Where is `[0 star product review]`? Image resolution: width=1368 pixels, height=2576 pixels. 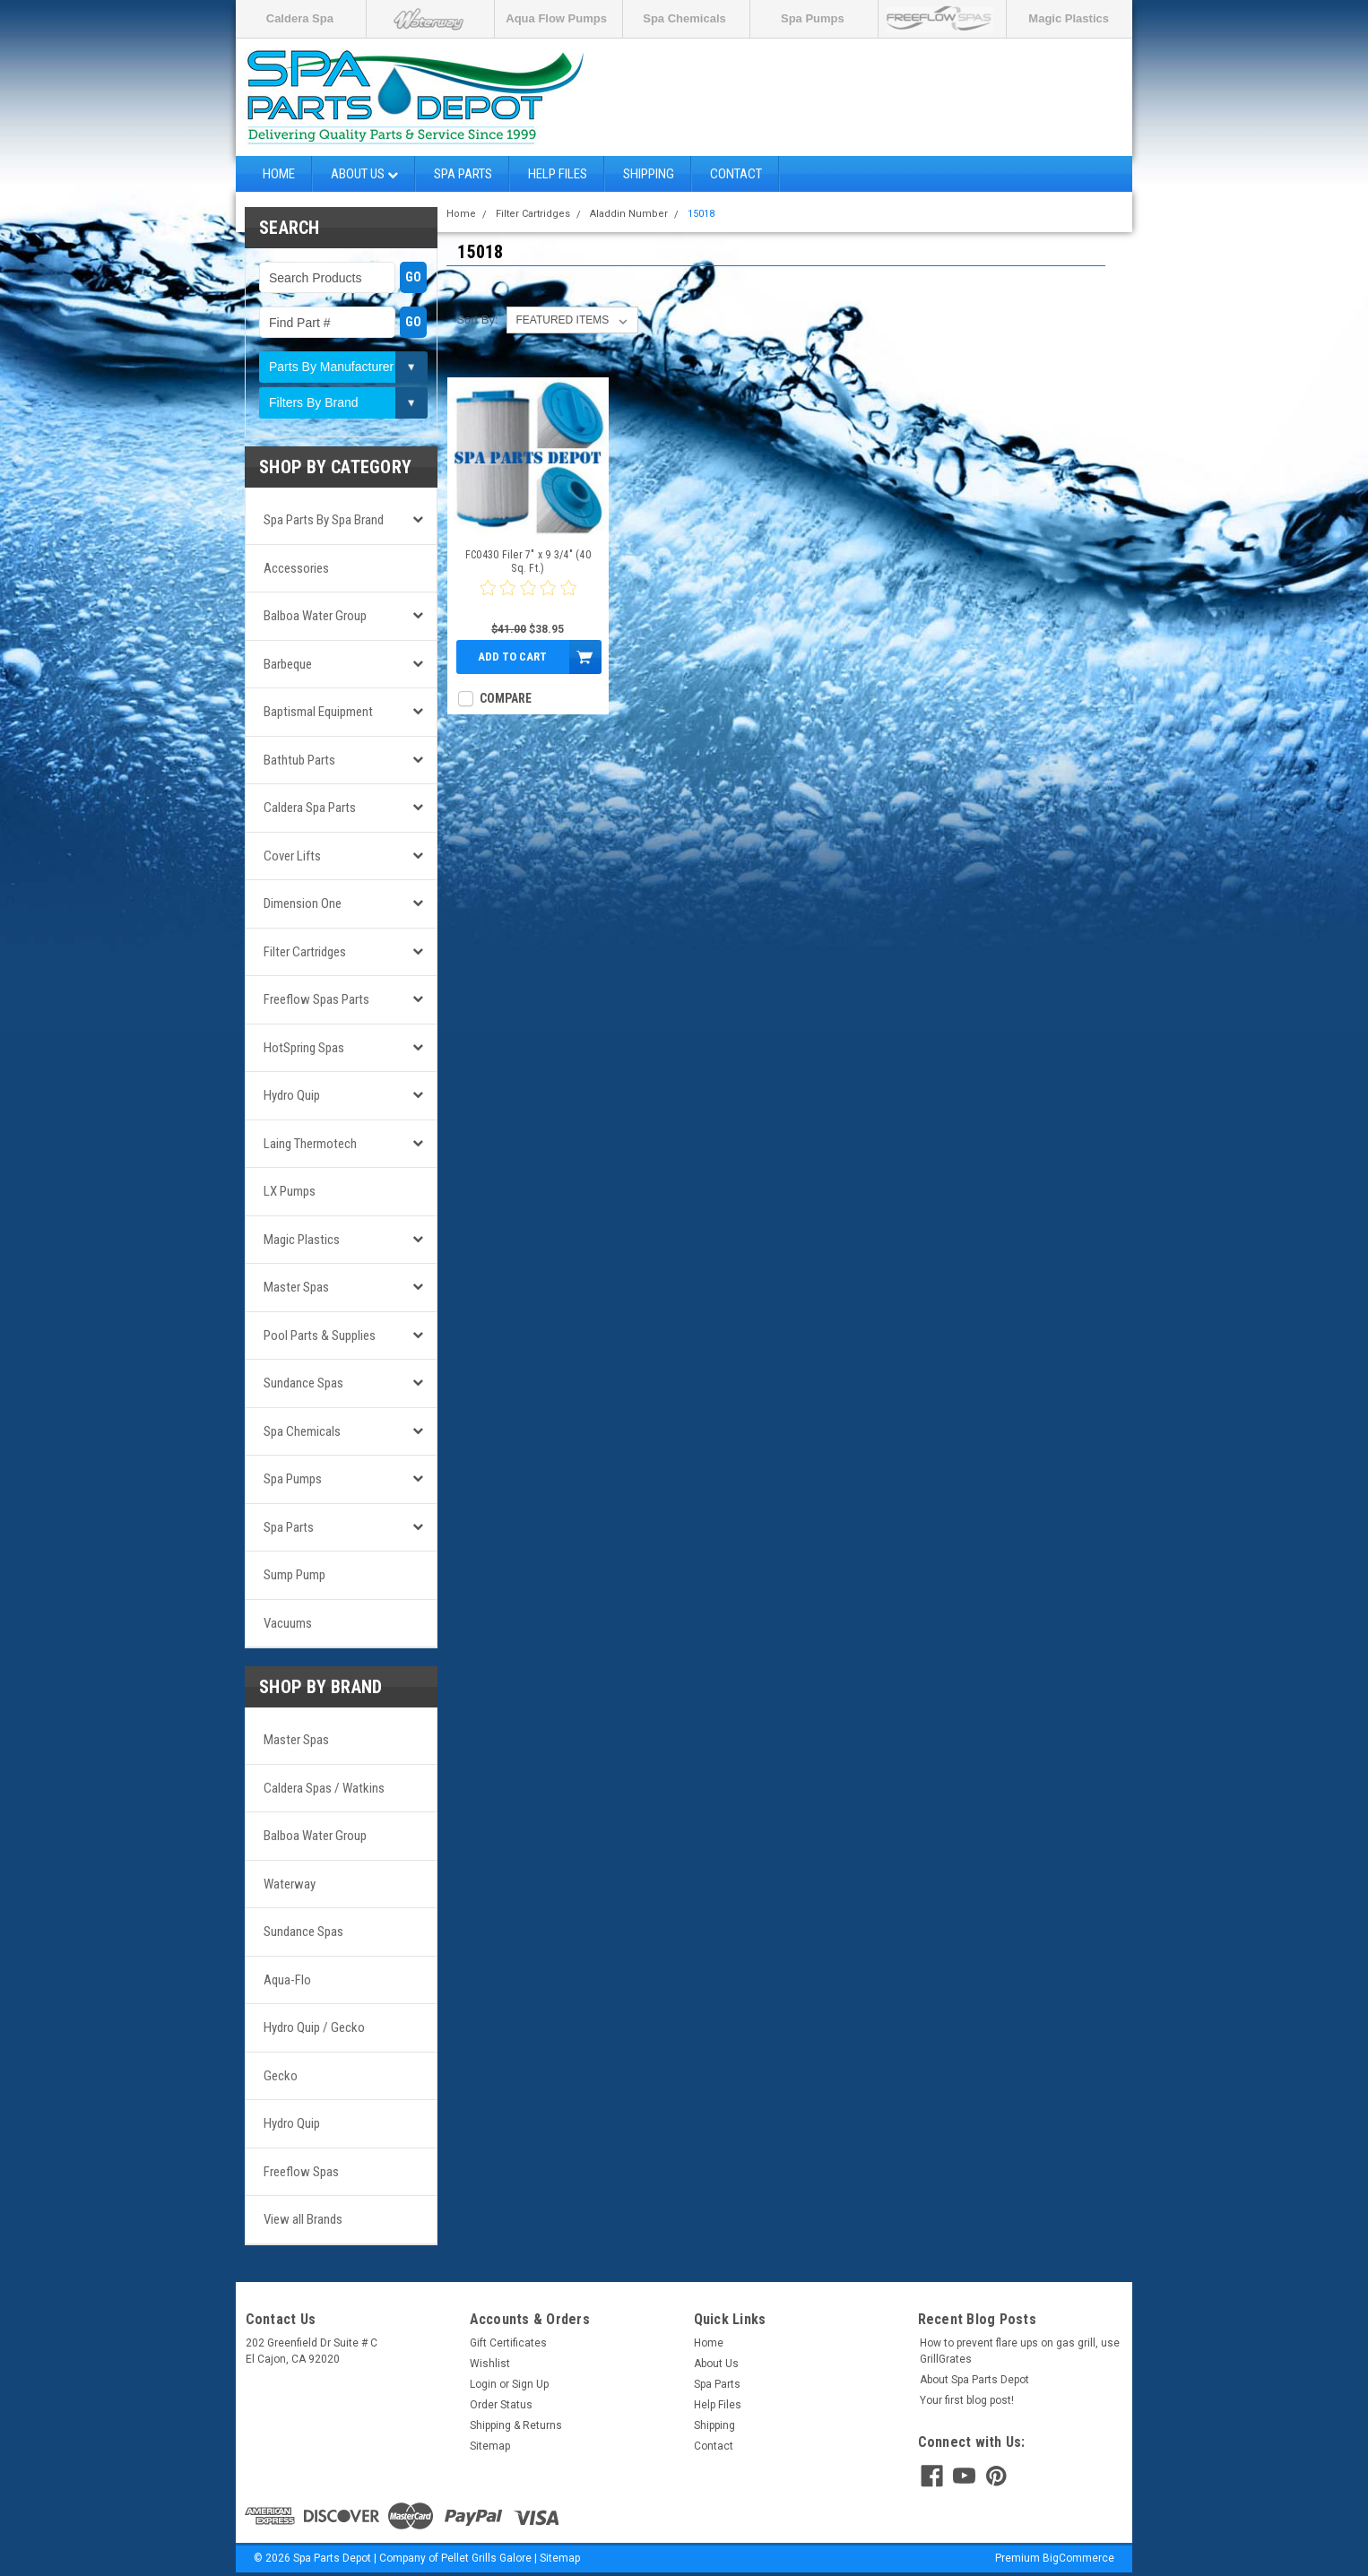 [0 star product review] is located at coordinates (528, 598).